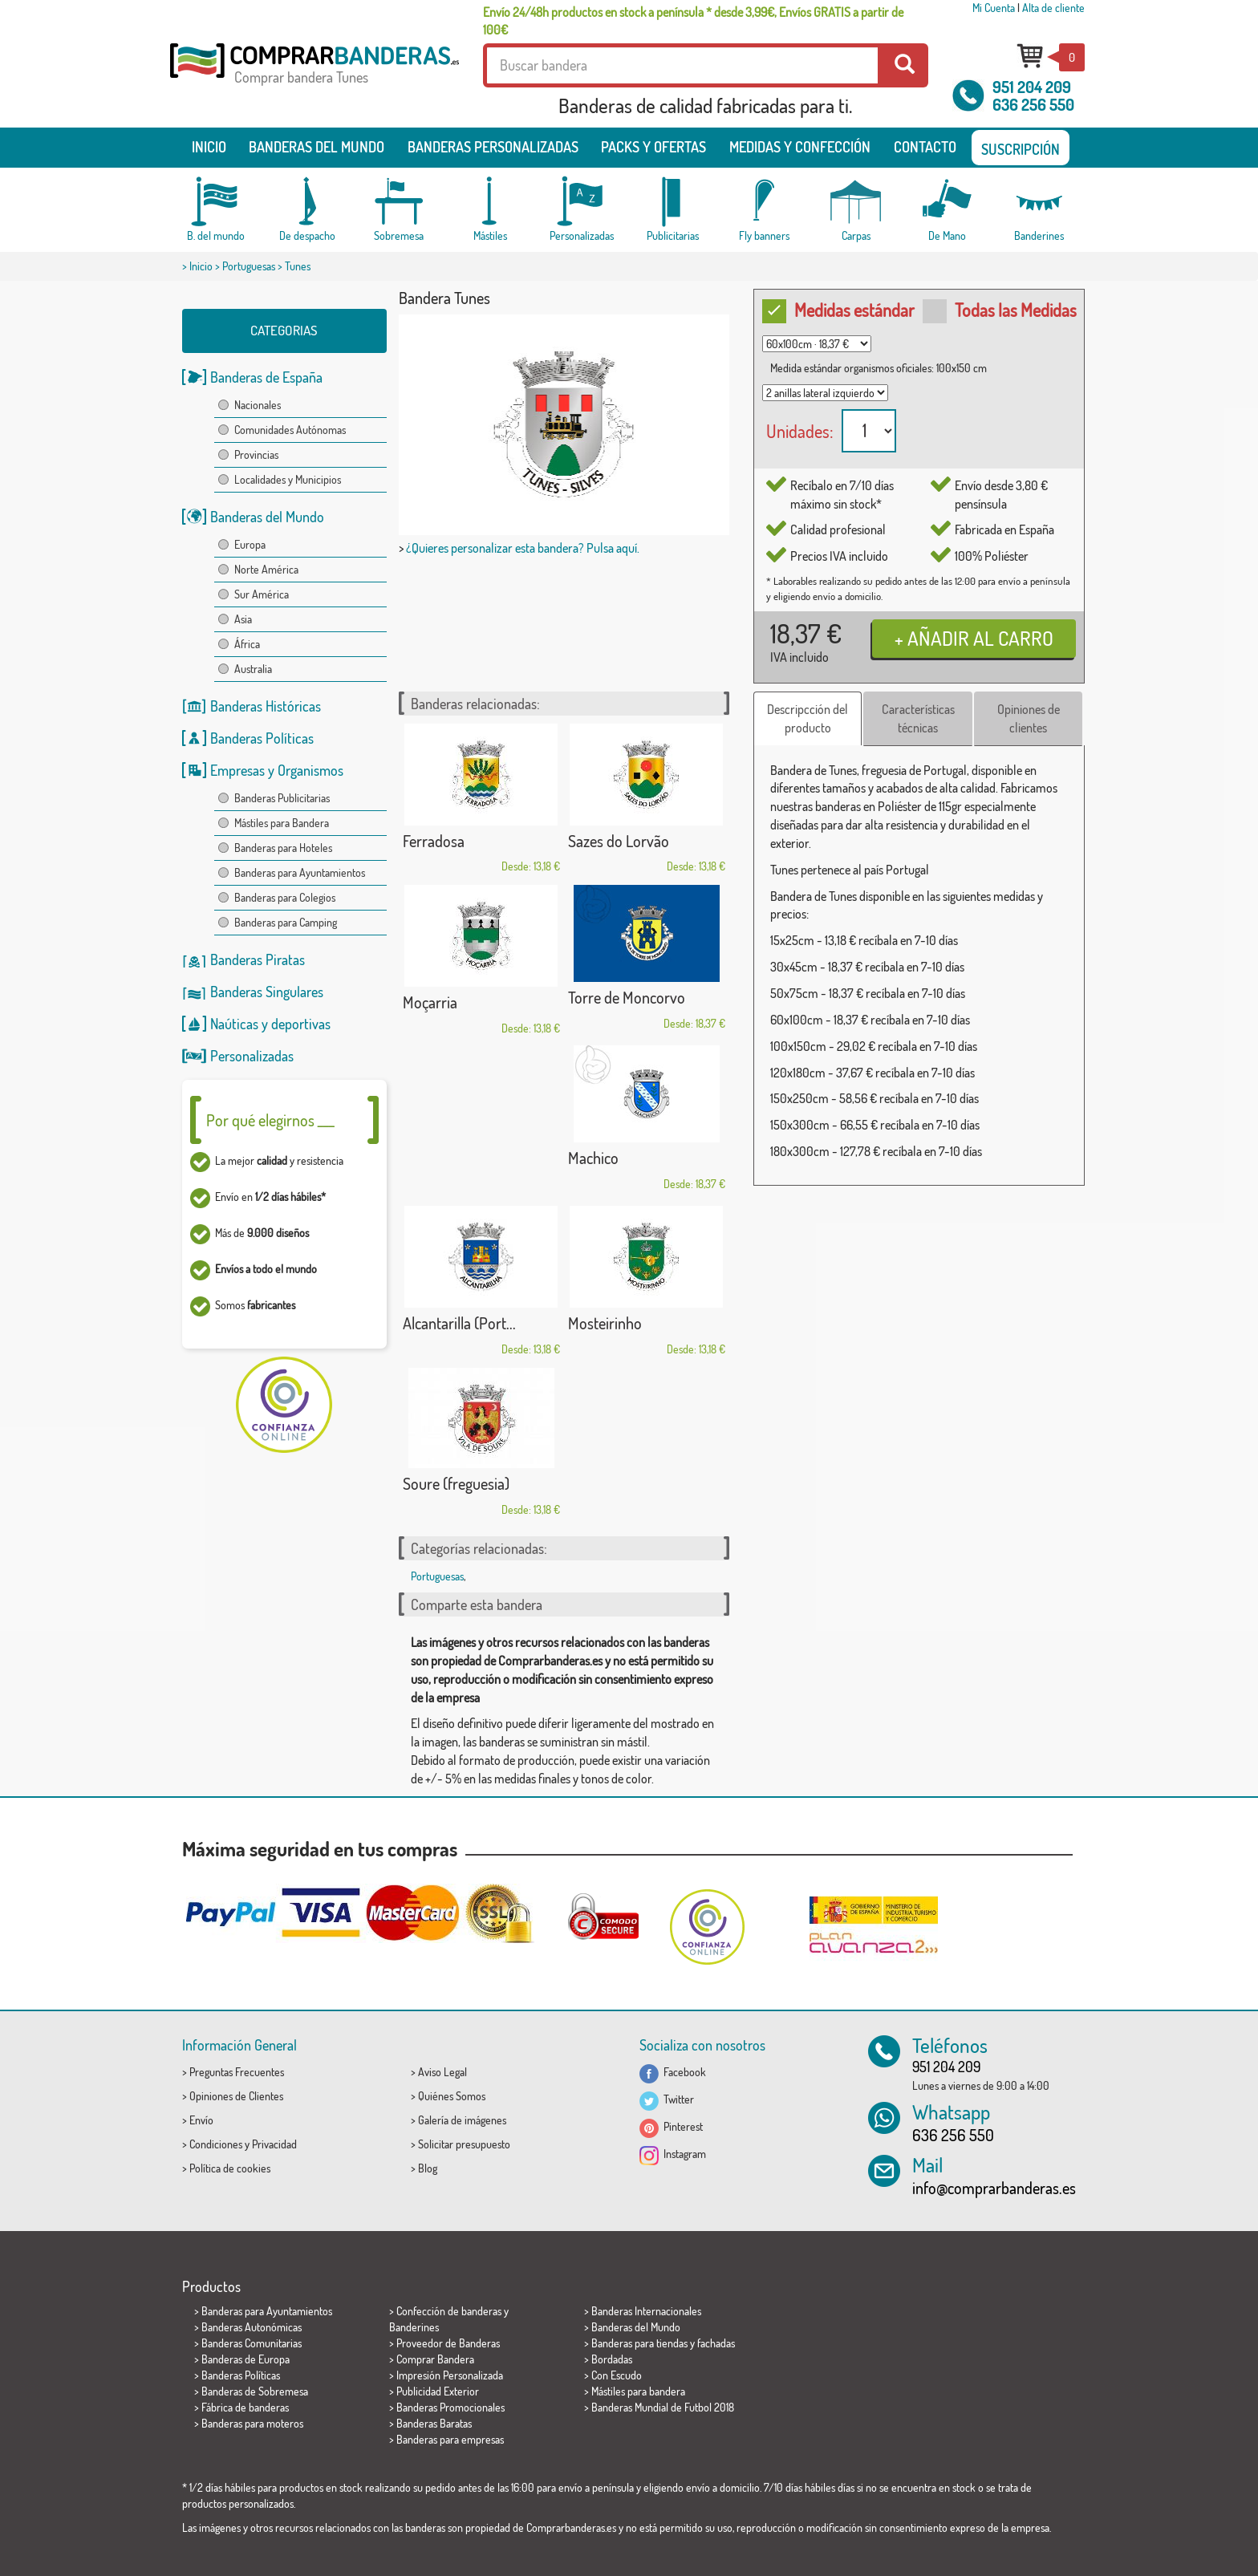 The image size is (1258, 2576). Describe the element at coordinates (799, 147) in the screenshot. I see `Medidas y Confección` at that location.